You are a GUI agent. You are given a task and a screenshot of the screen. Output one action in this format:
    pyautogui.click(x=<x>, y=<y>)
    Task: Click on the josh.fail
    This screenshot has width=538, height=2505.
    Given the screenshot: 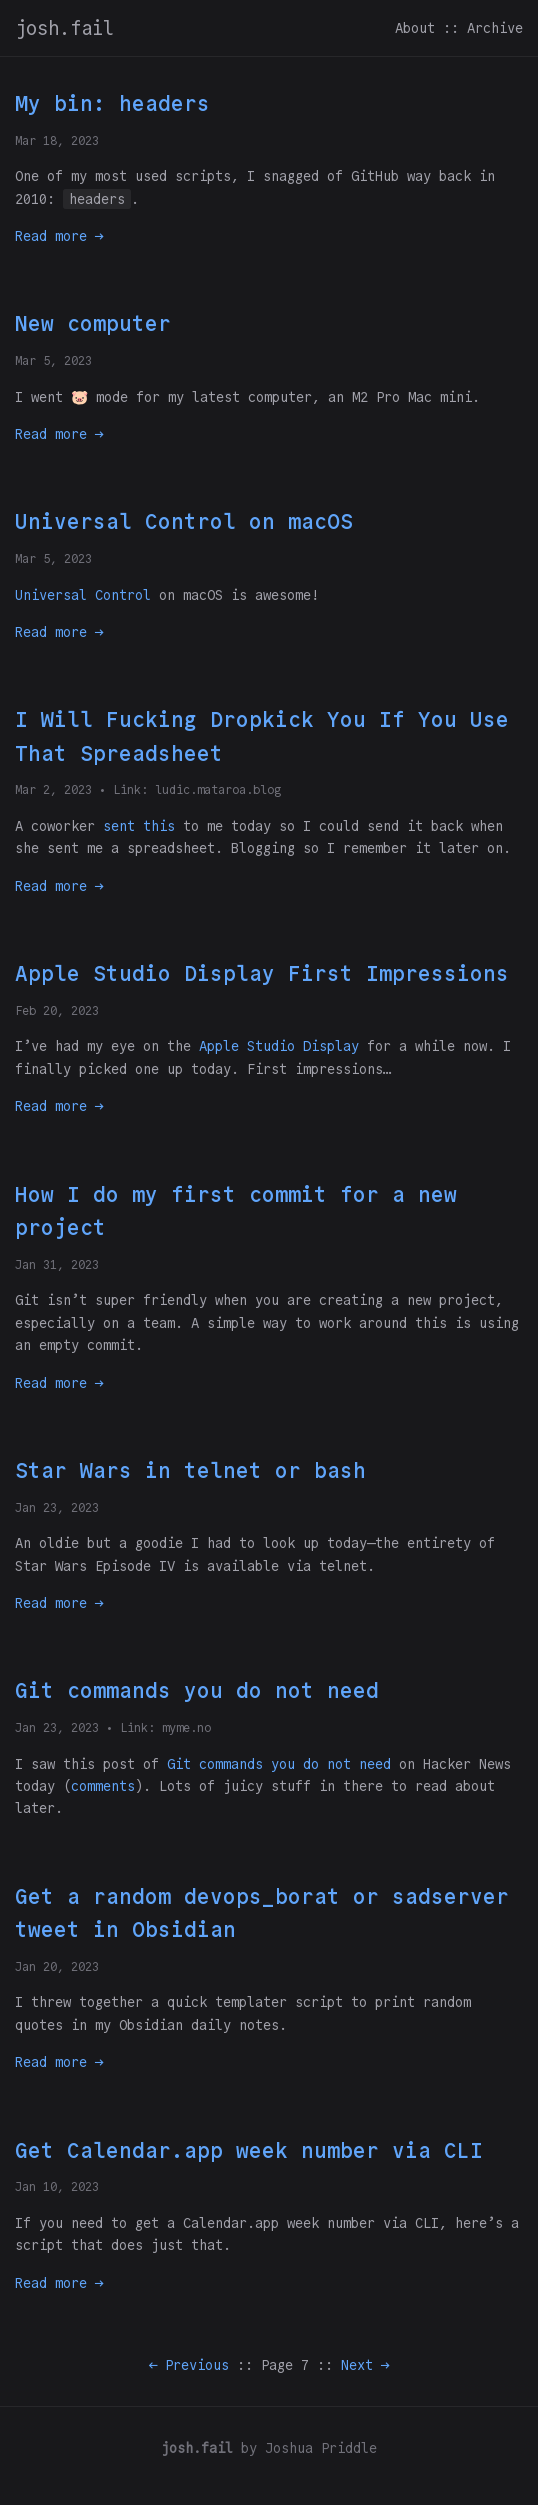 What is the action you would take?
    pyautogui.click(x=64, y=28)
    